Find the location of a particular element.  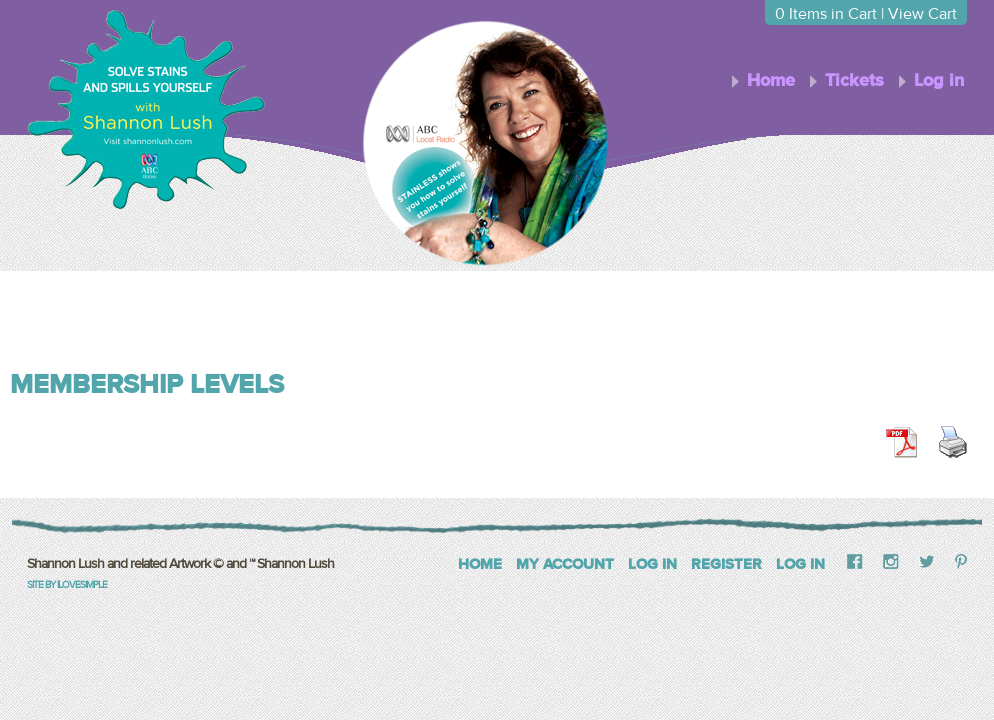

Register is located at coordinates (726, 564).